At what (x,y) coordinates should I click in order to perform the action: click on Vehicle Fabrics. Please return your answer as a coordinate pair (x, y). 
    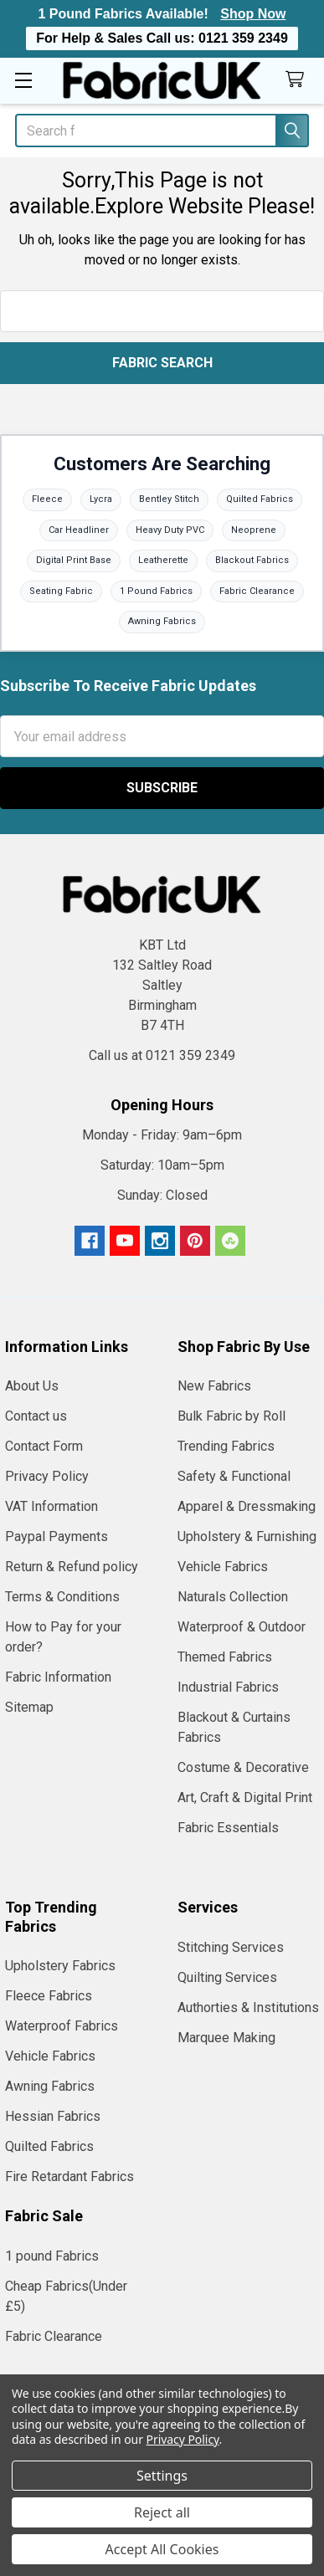
    Looking at the image, I should click on (222, 1567).